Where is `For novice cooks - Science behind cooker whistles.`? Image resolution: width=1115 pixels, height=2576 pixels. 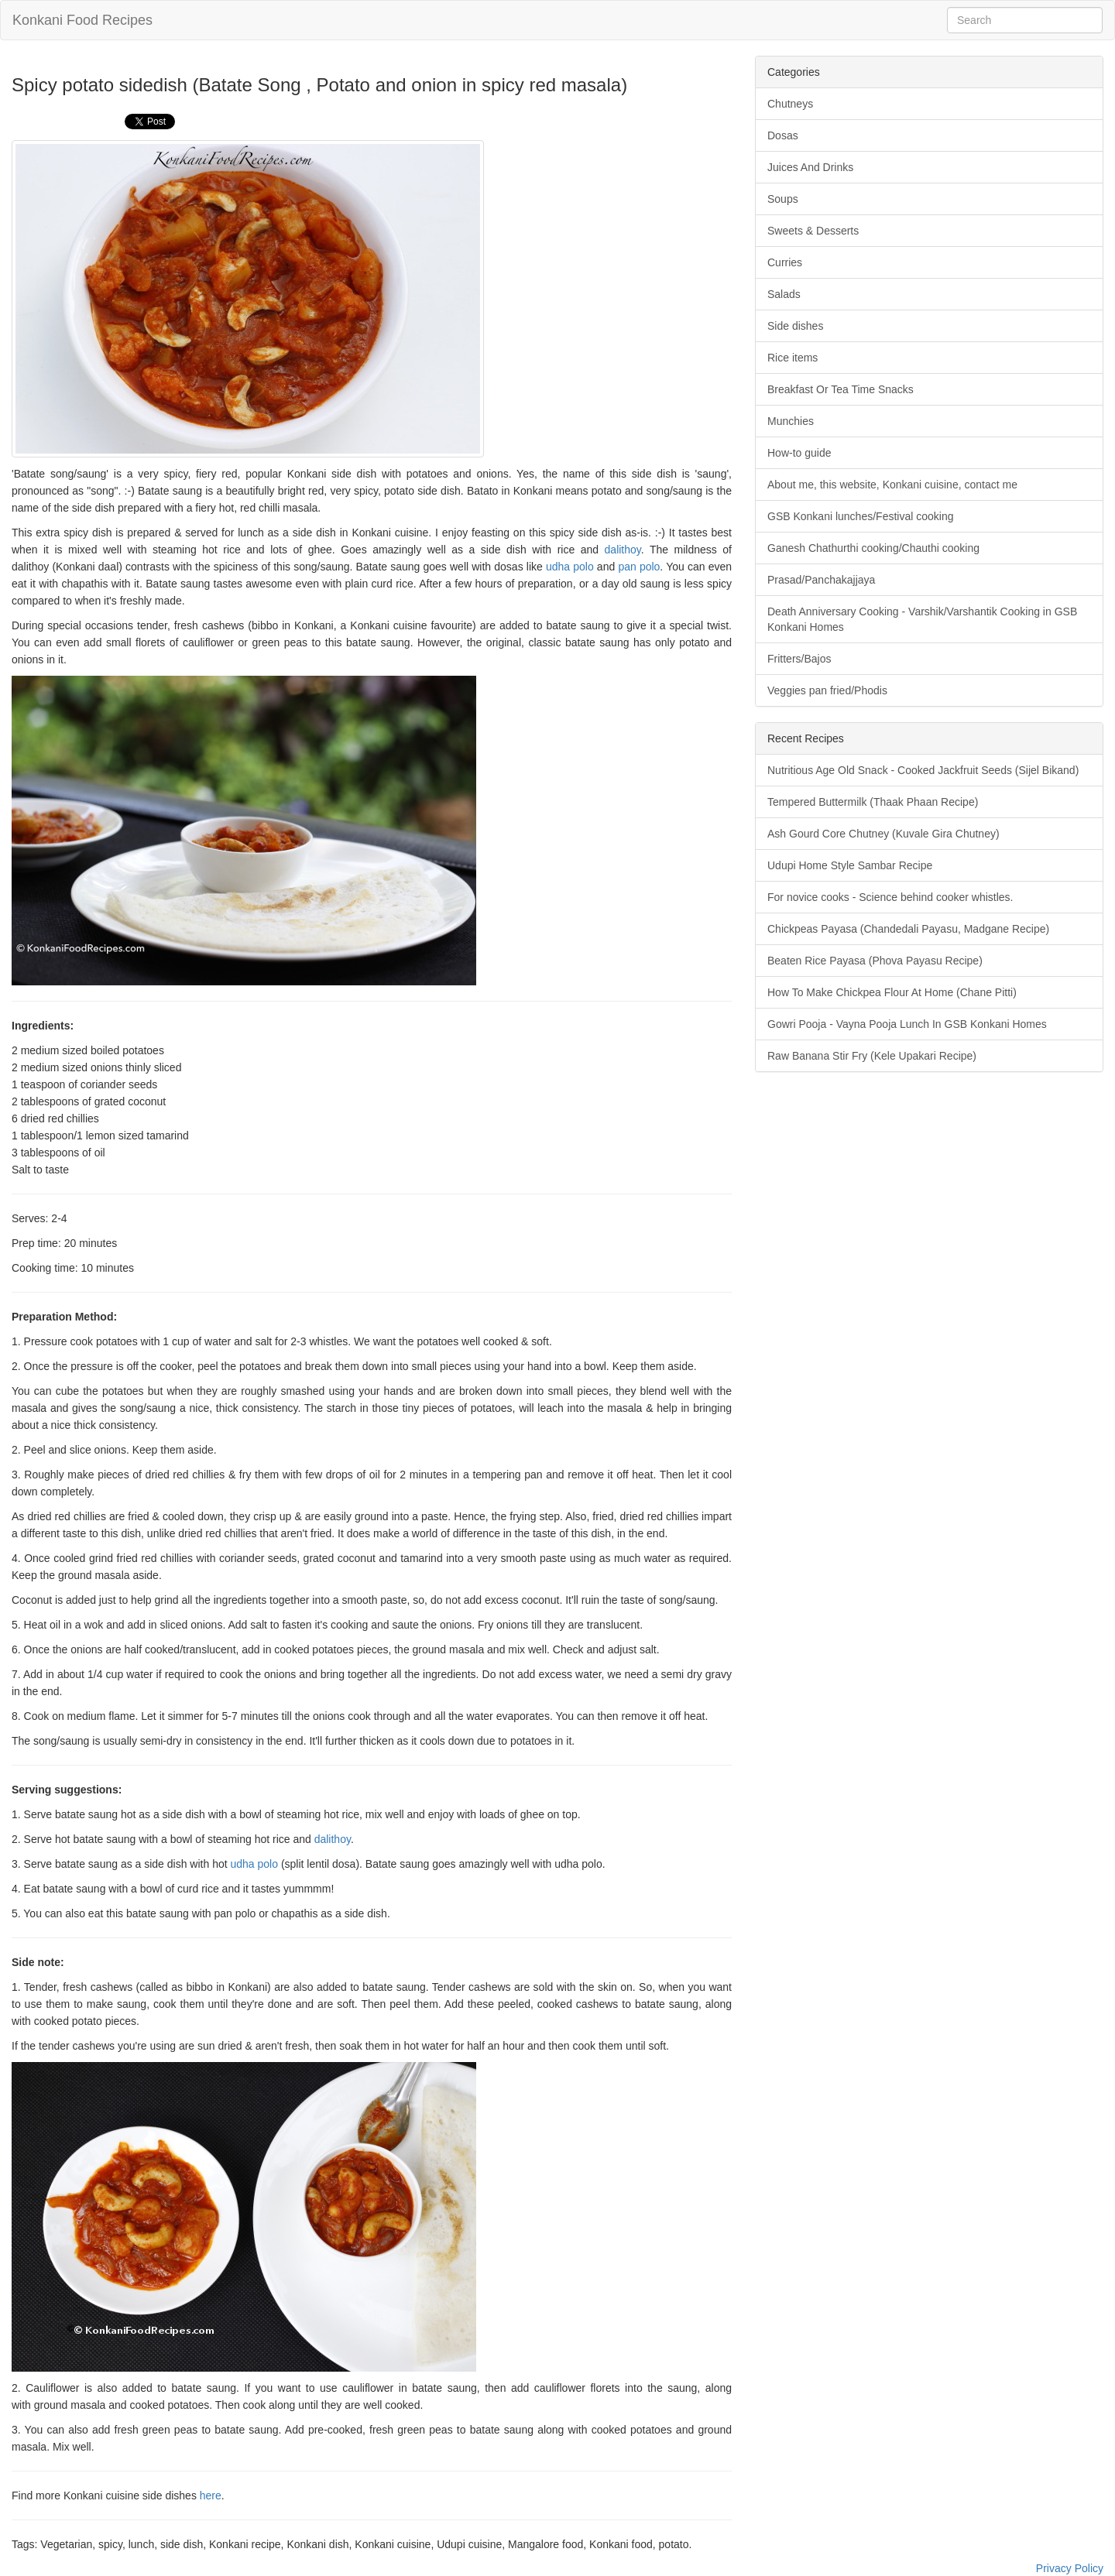 For novice cooks - Science behind cooker whistles. is located at coordinates (890, 897).